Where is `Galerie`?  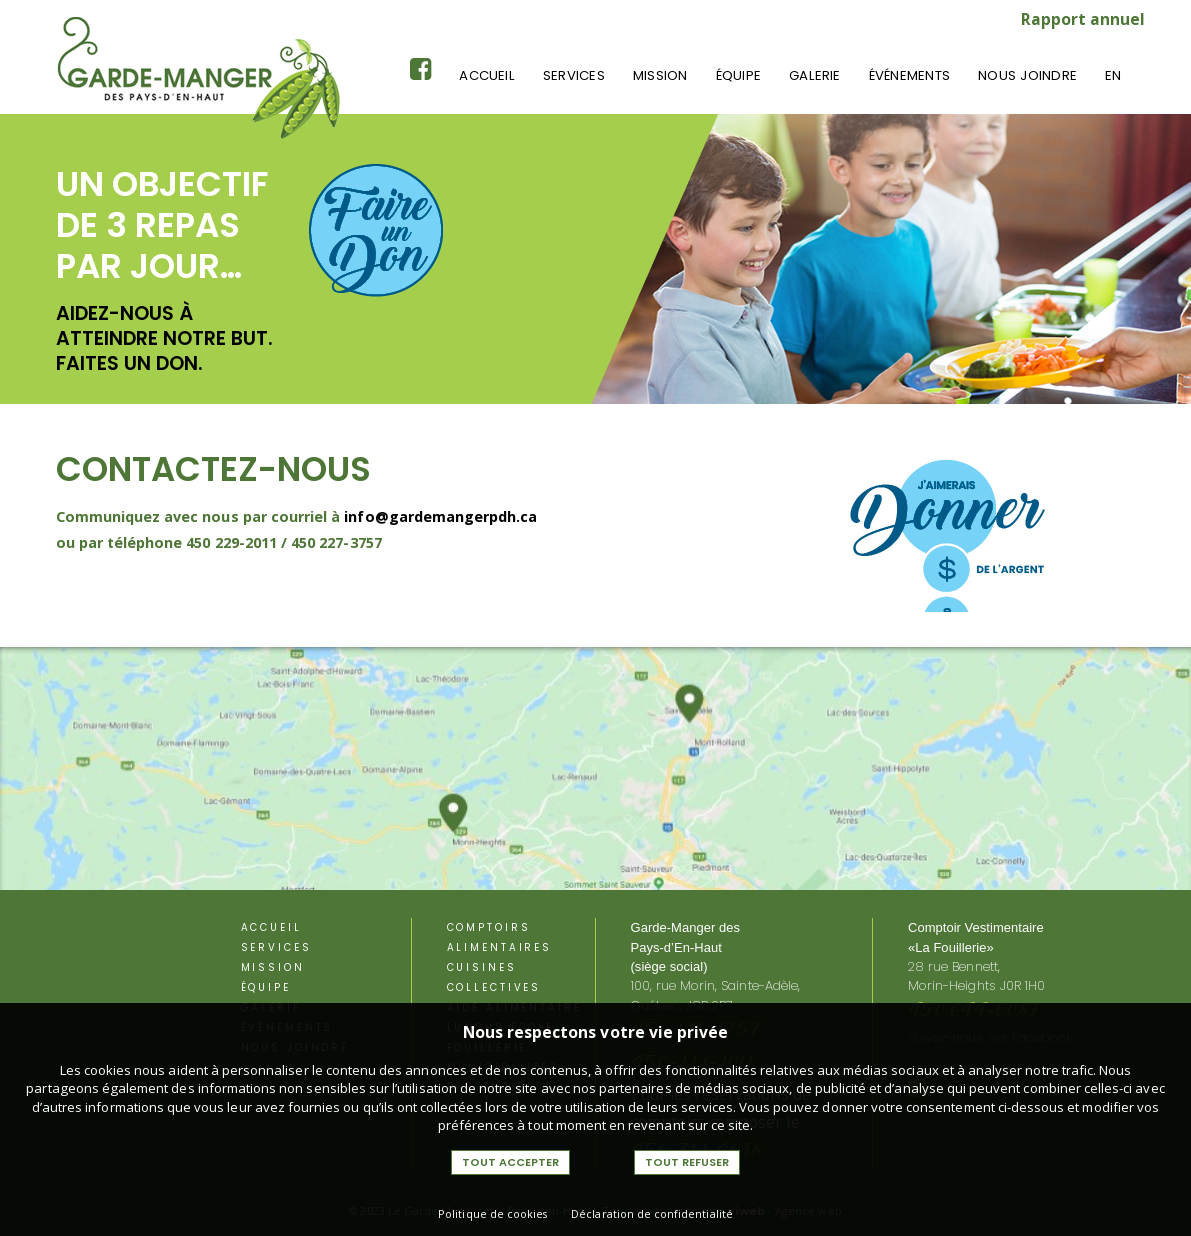 Galerie is located at coordinates (815, 75).